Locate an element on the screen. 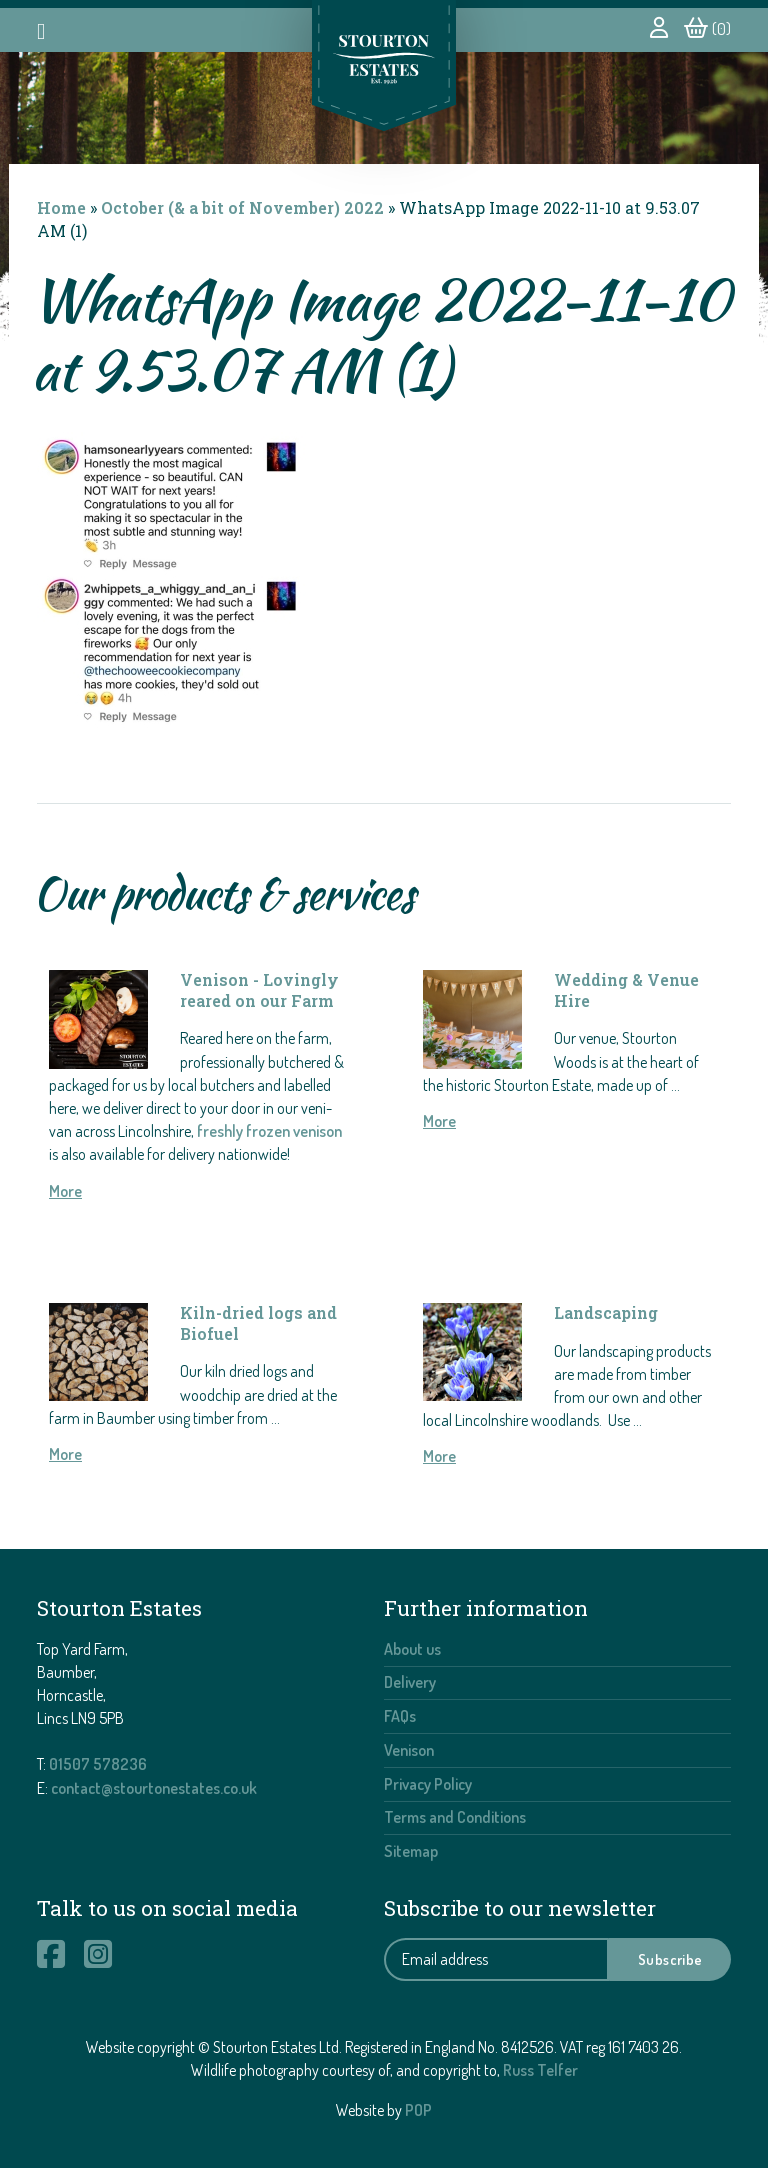 This screenshot has width=768, height=2168. POP is located at coordinates (418, 2110).